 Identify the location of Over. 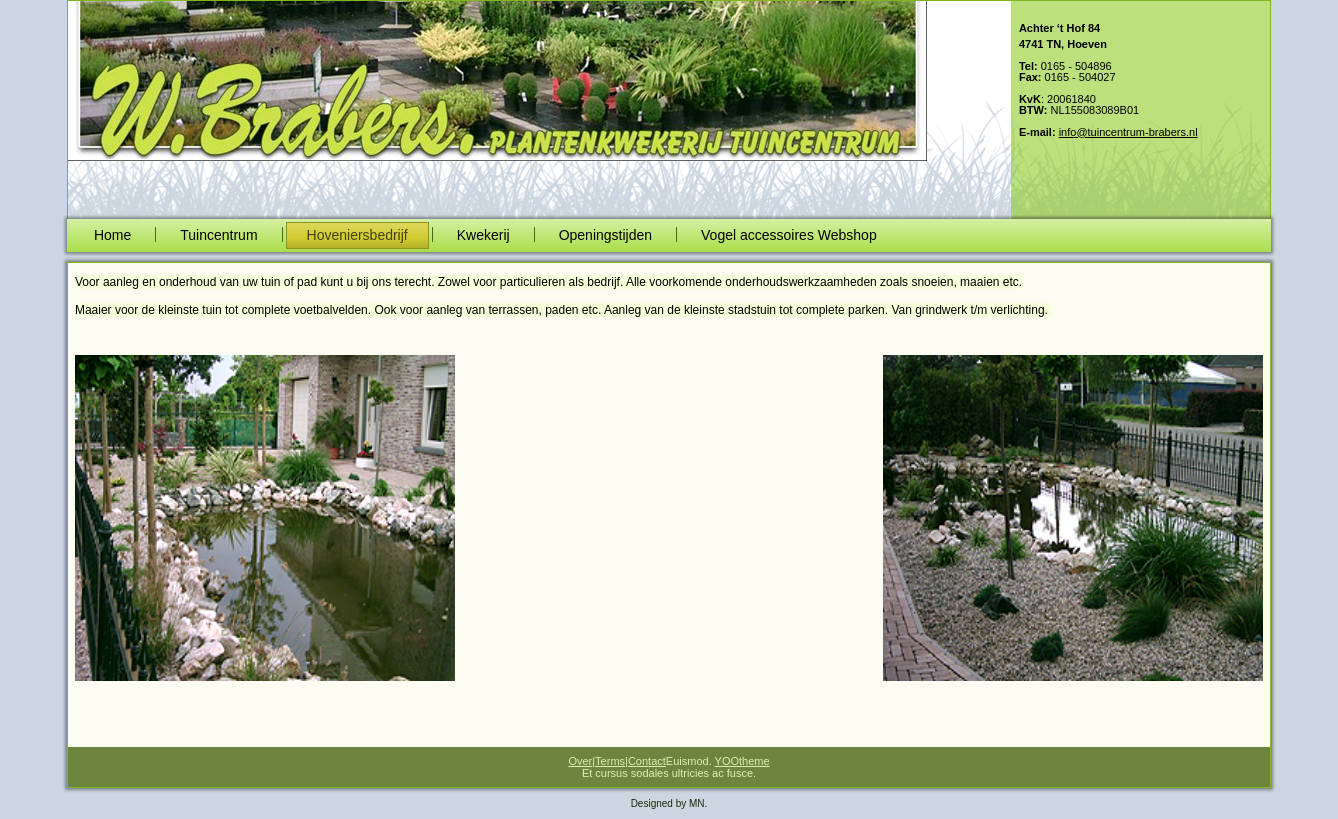
(580, 761).